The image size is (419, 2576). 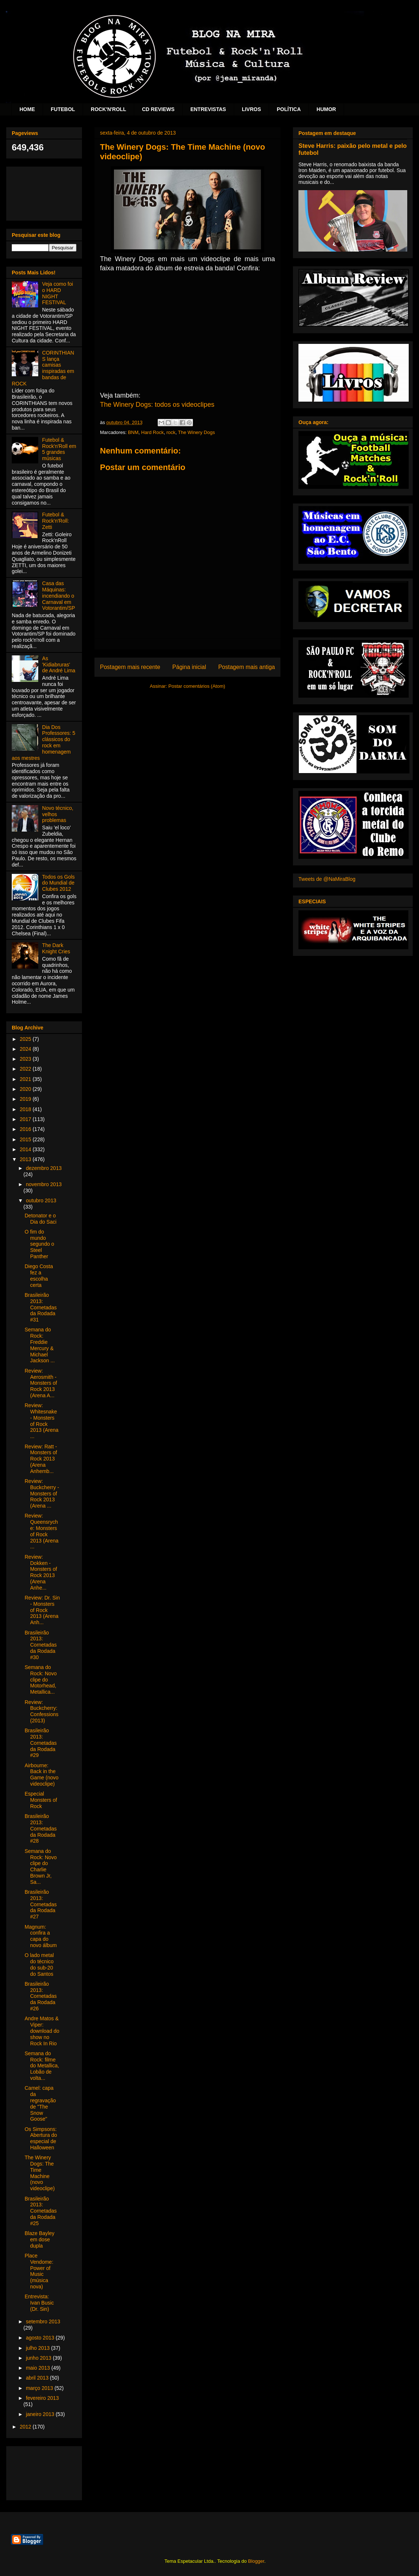 What do you see at coordinates (38, 2368) in the screenshot?
I see `maio 2013` at bounding box center [38, 2368].